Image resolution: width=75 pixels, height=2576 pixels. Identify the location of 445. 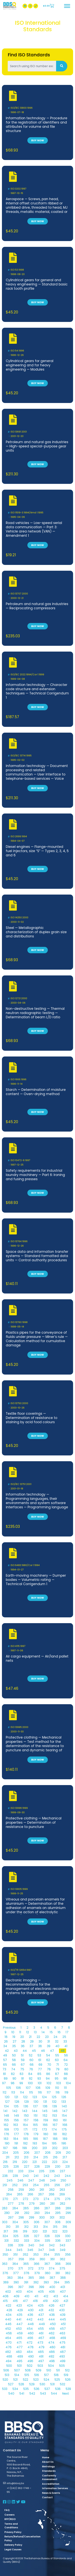
(63, 2319).